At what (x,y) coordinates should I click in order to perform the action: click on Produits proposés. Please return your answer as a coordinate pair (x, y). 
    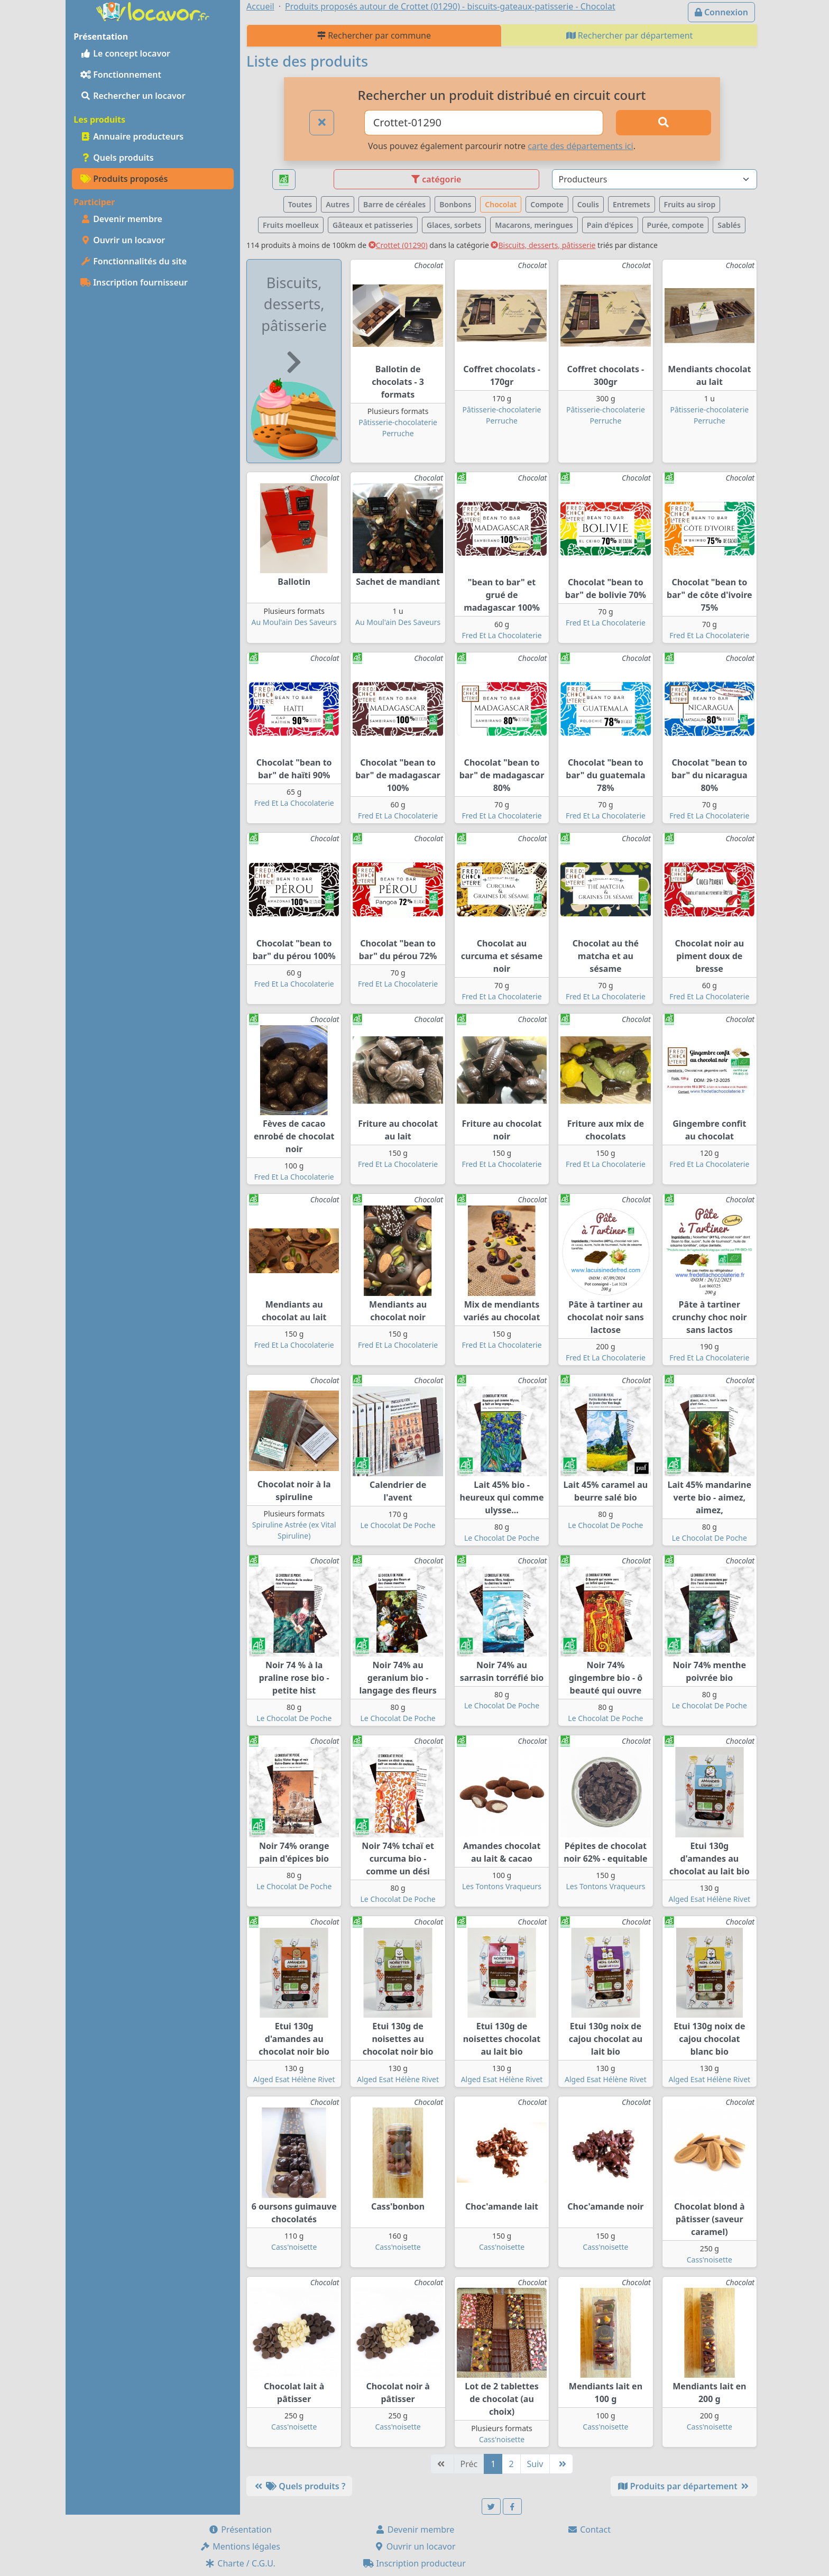
    Looking at the image, I should click on (124, 179).